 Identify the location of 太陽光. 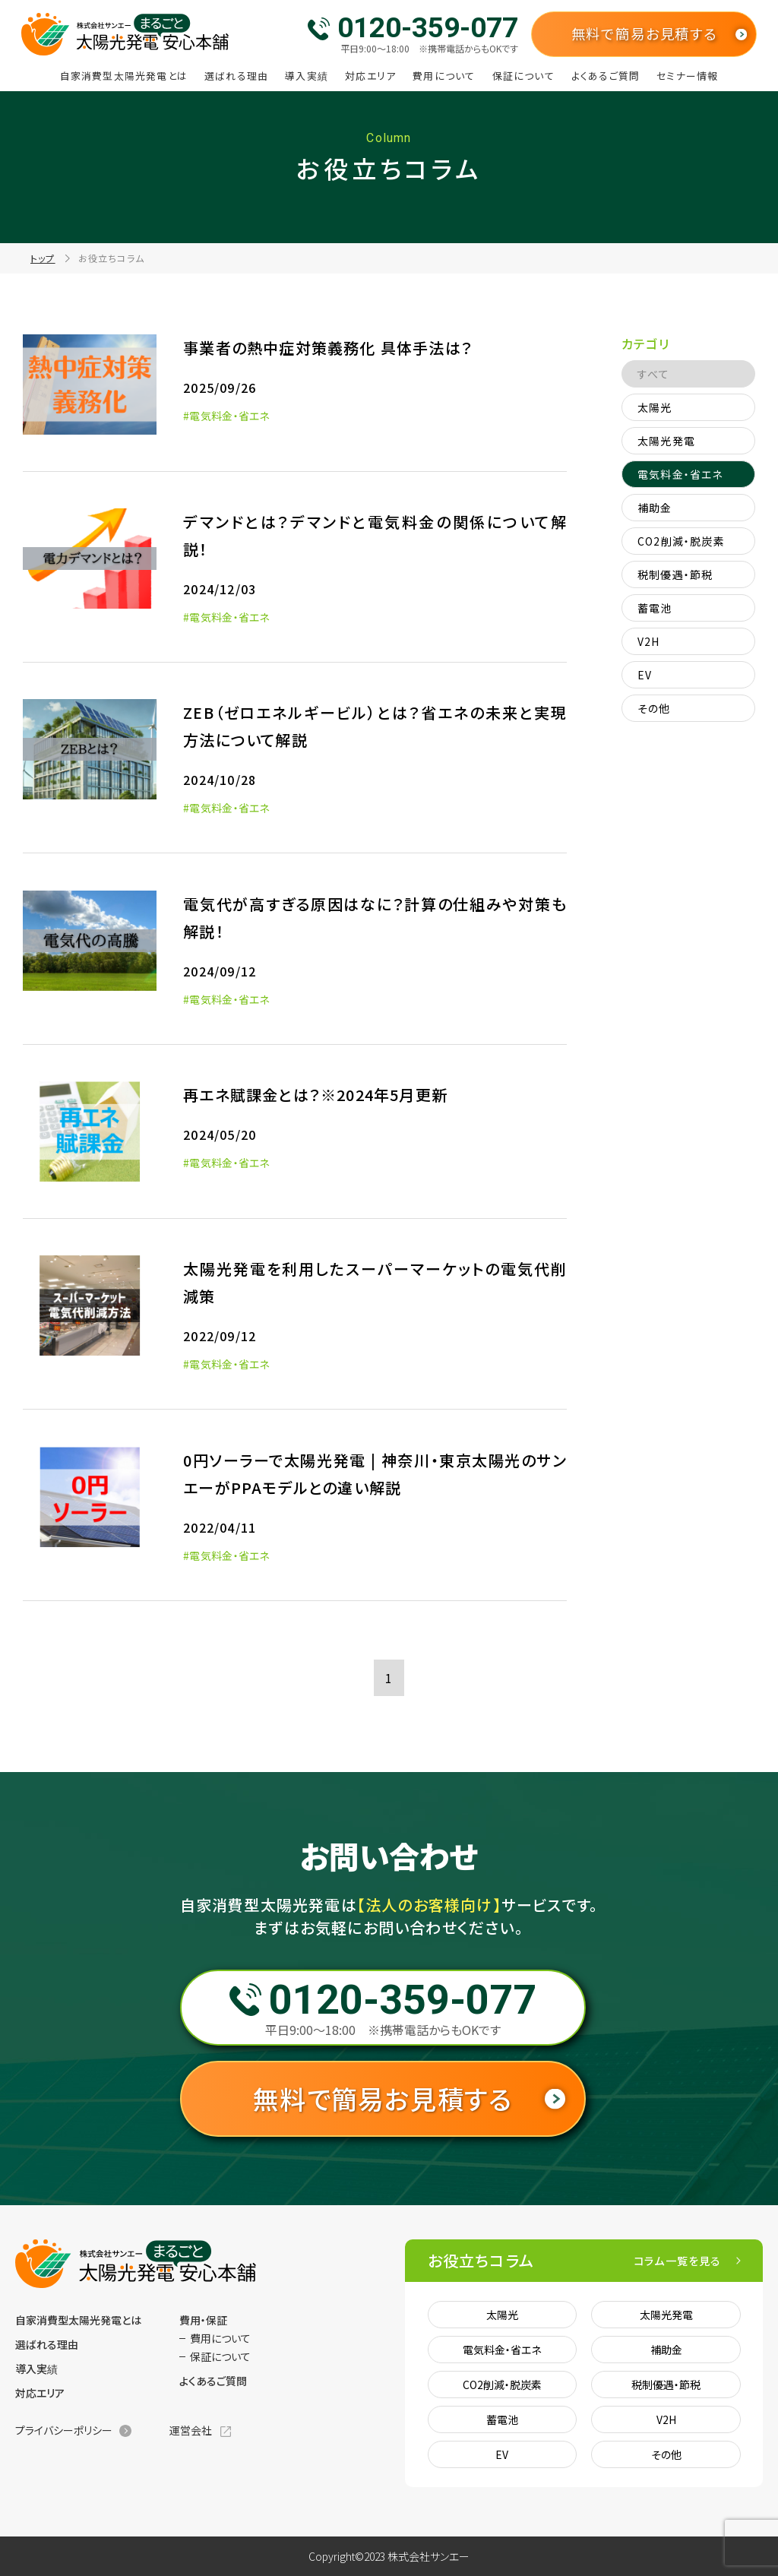
(654, 407).